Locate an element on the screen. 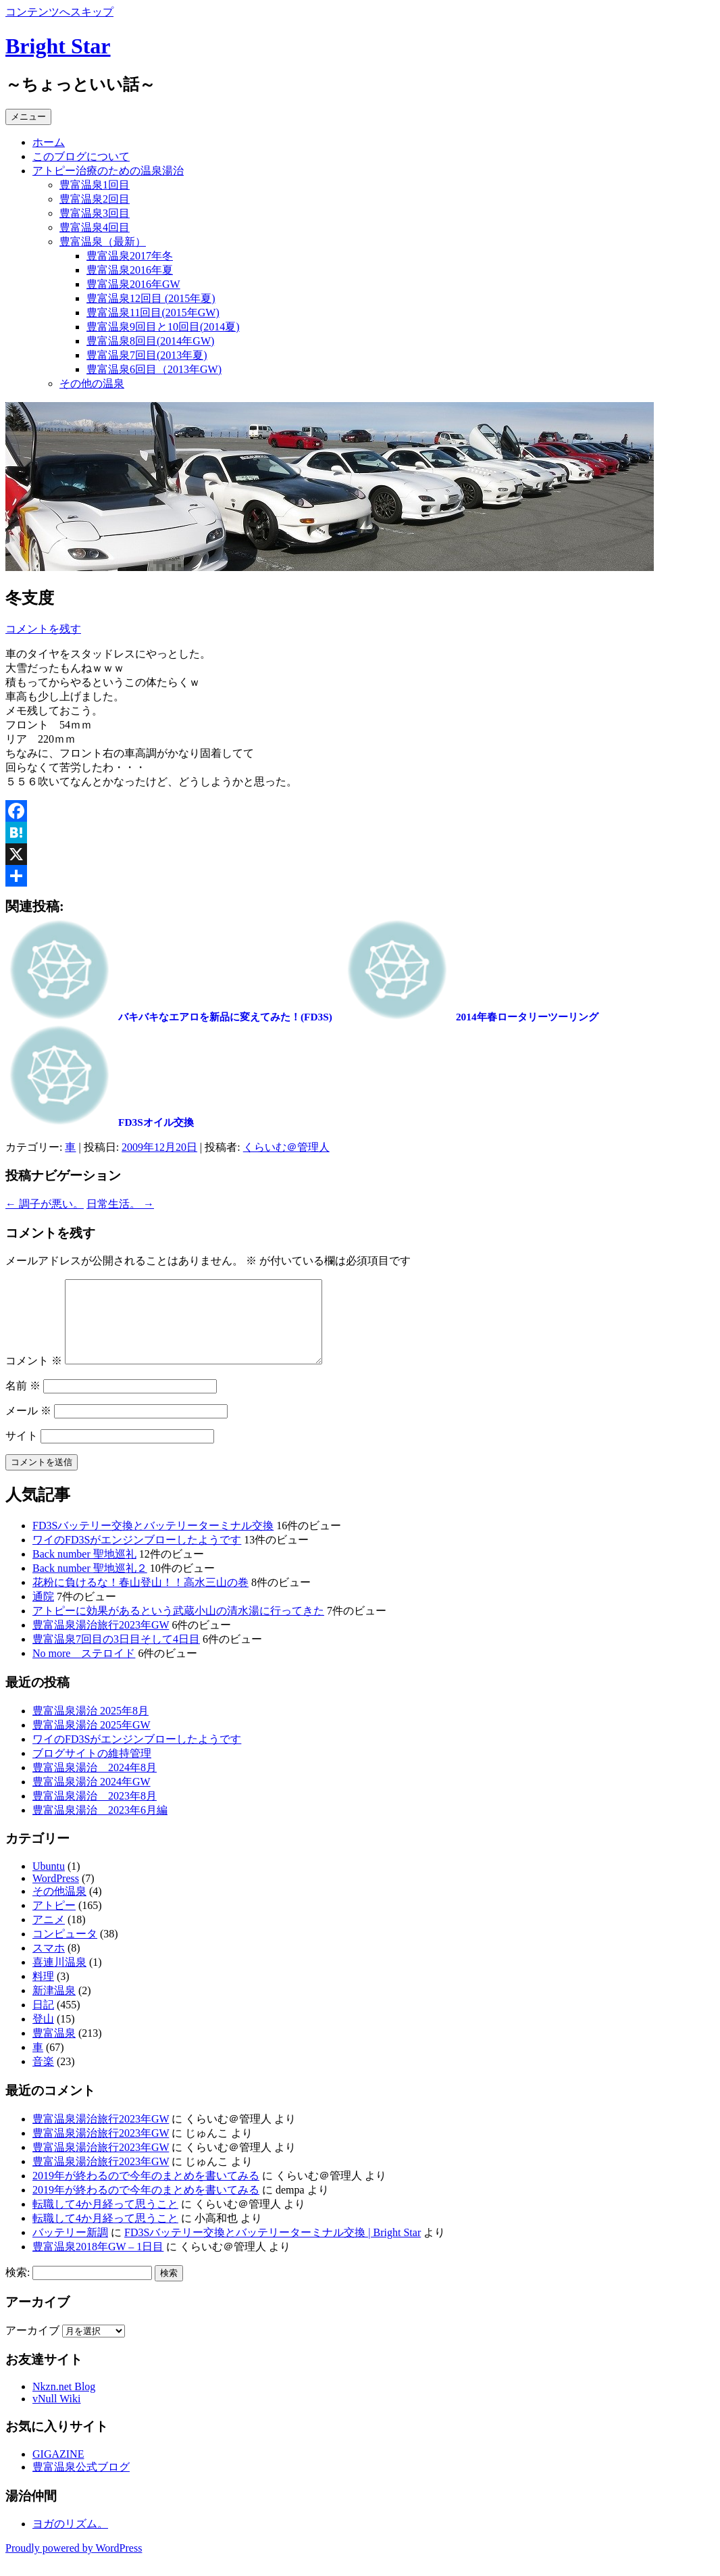 This screenshot has width=720, height=2576. くらいむ＠管理人 is located at coordinates (286, 1147).